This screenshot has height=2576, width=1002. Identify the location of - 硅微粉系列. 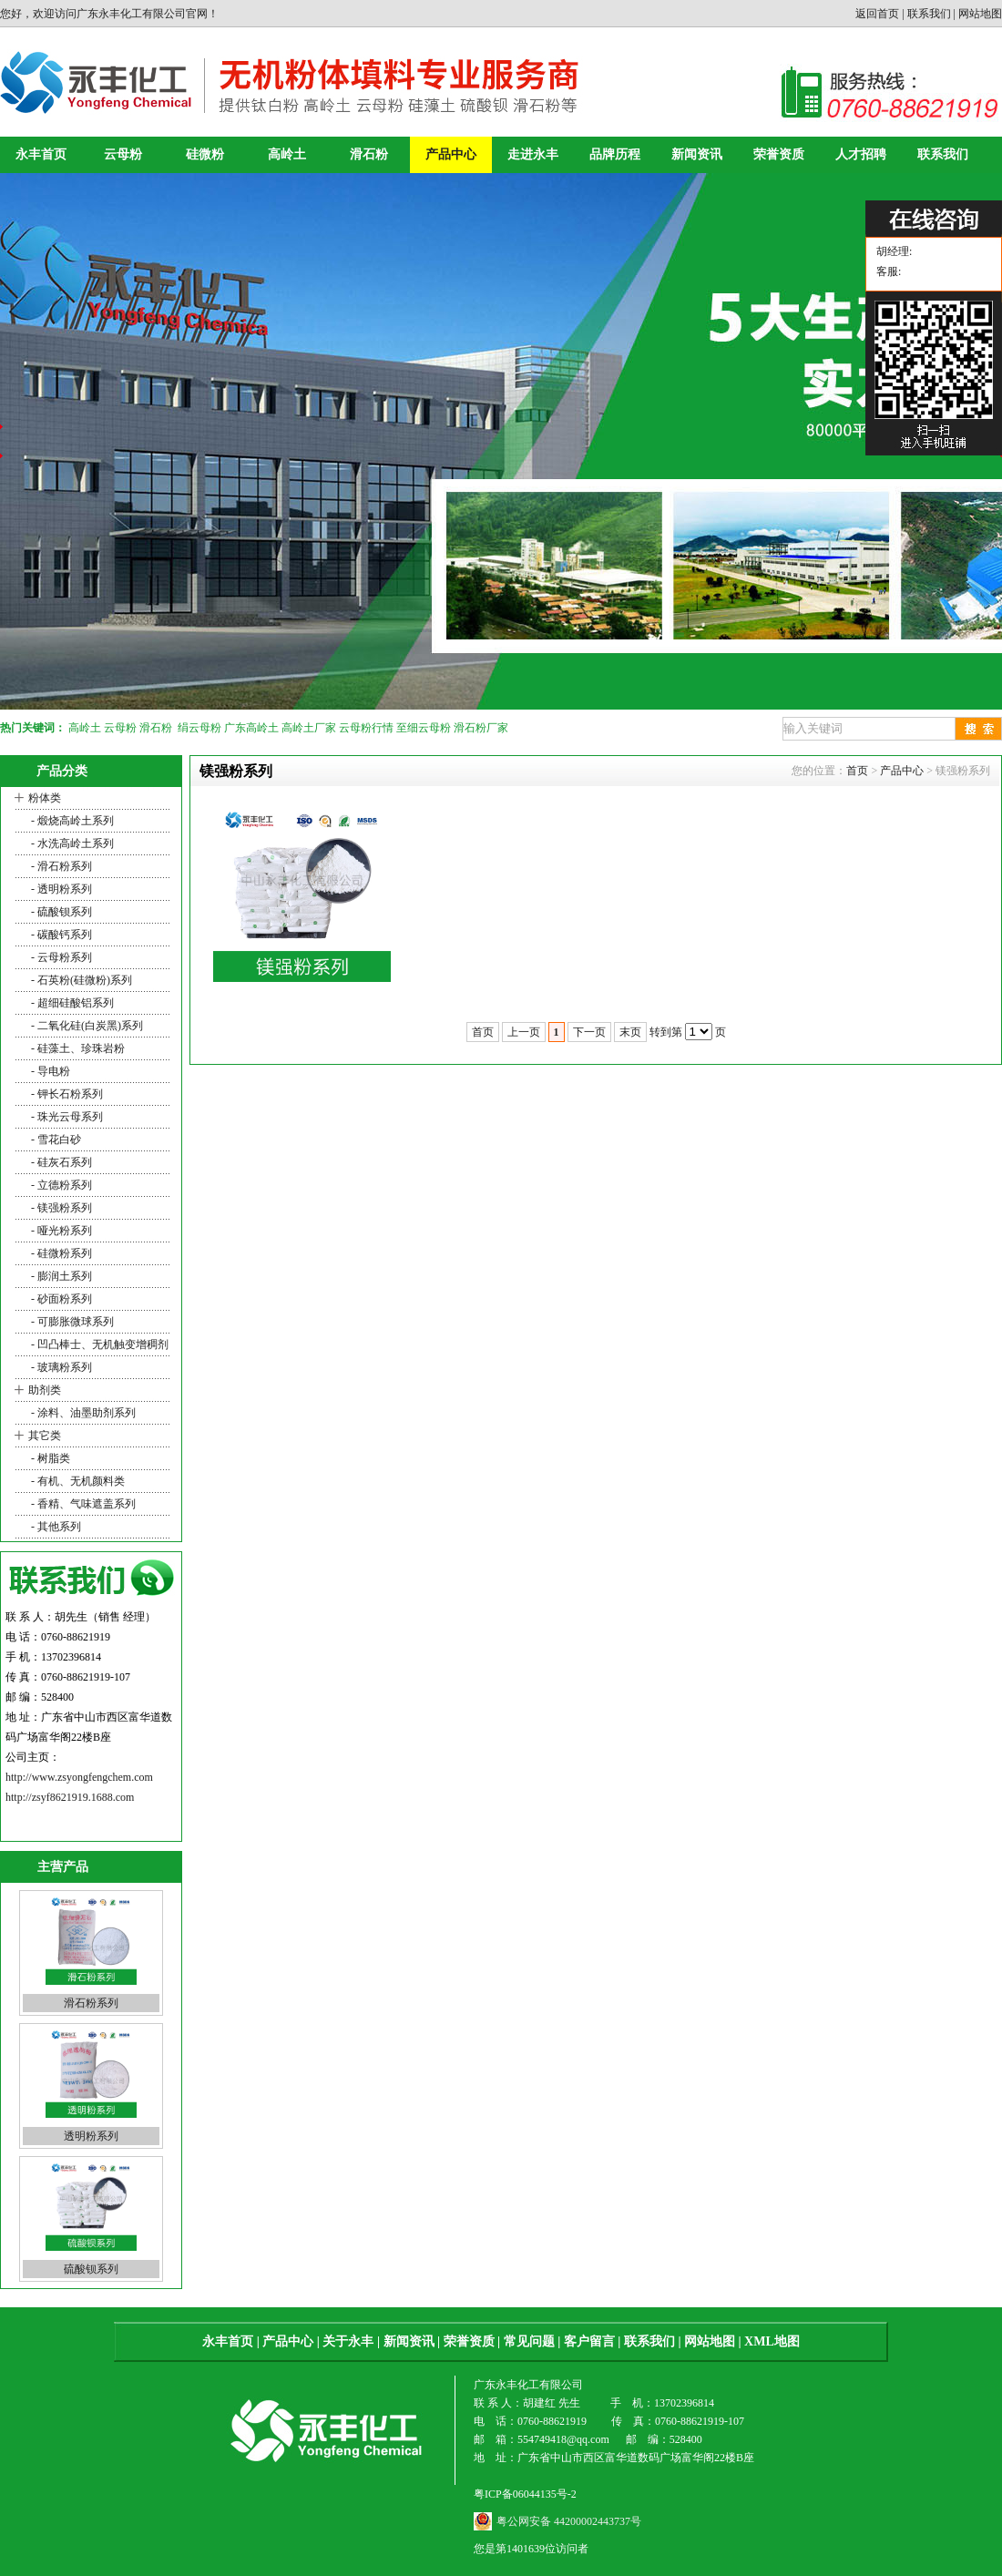
(60, 1253).